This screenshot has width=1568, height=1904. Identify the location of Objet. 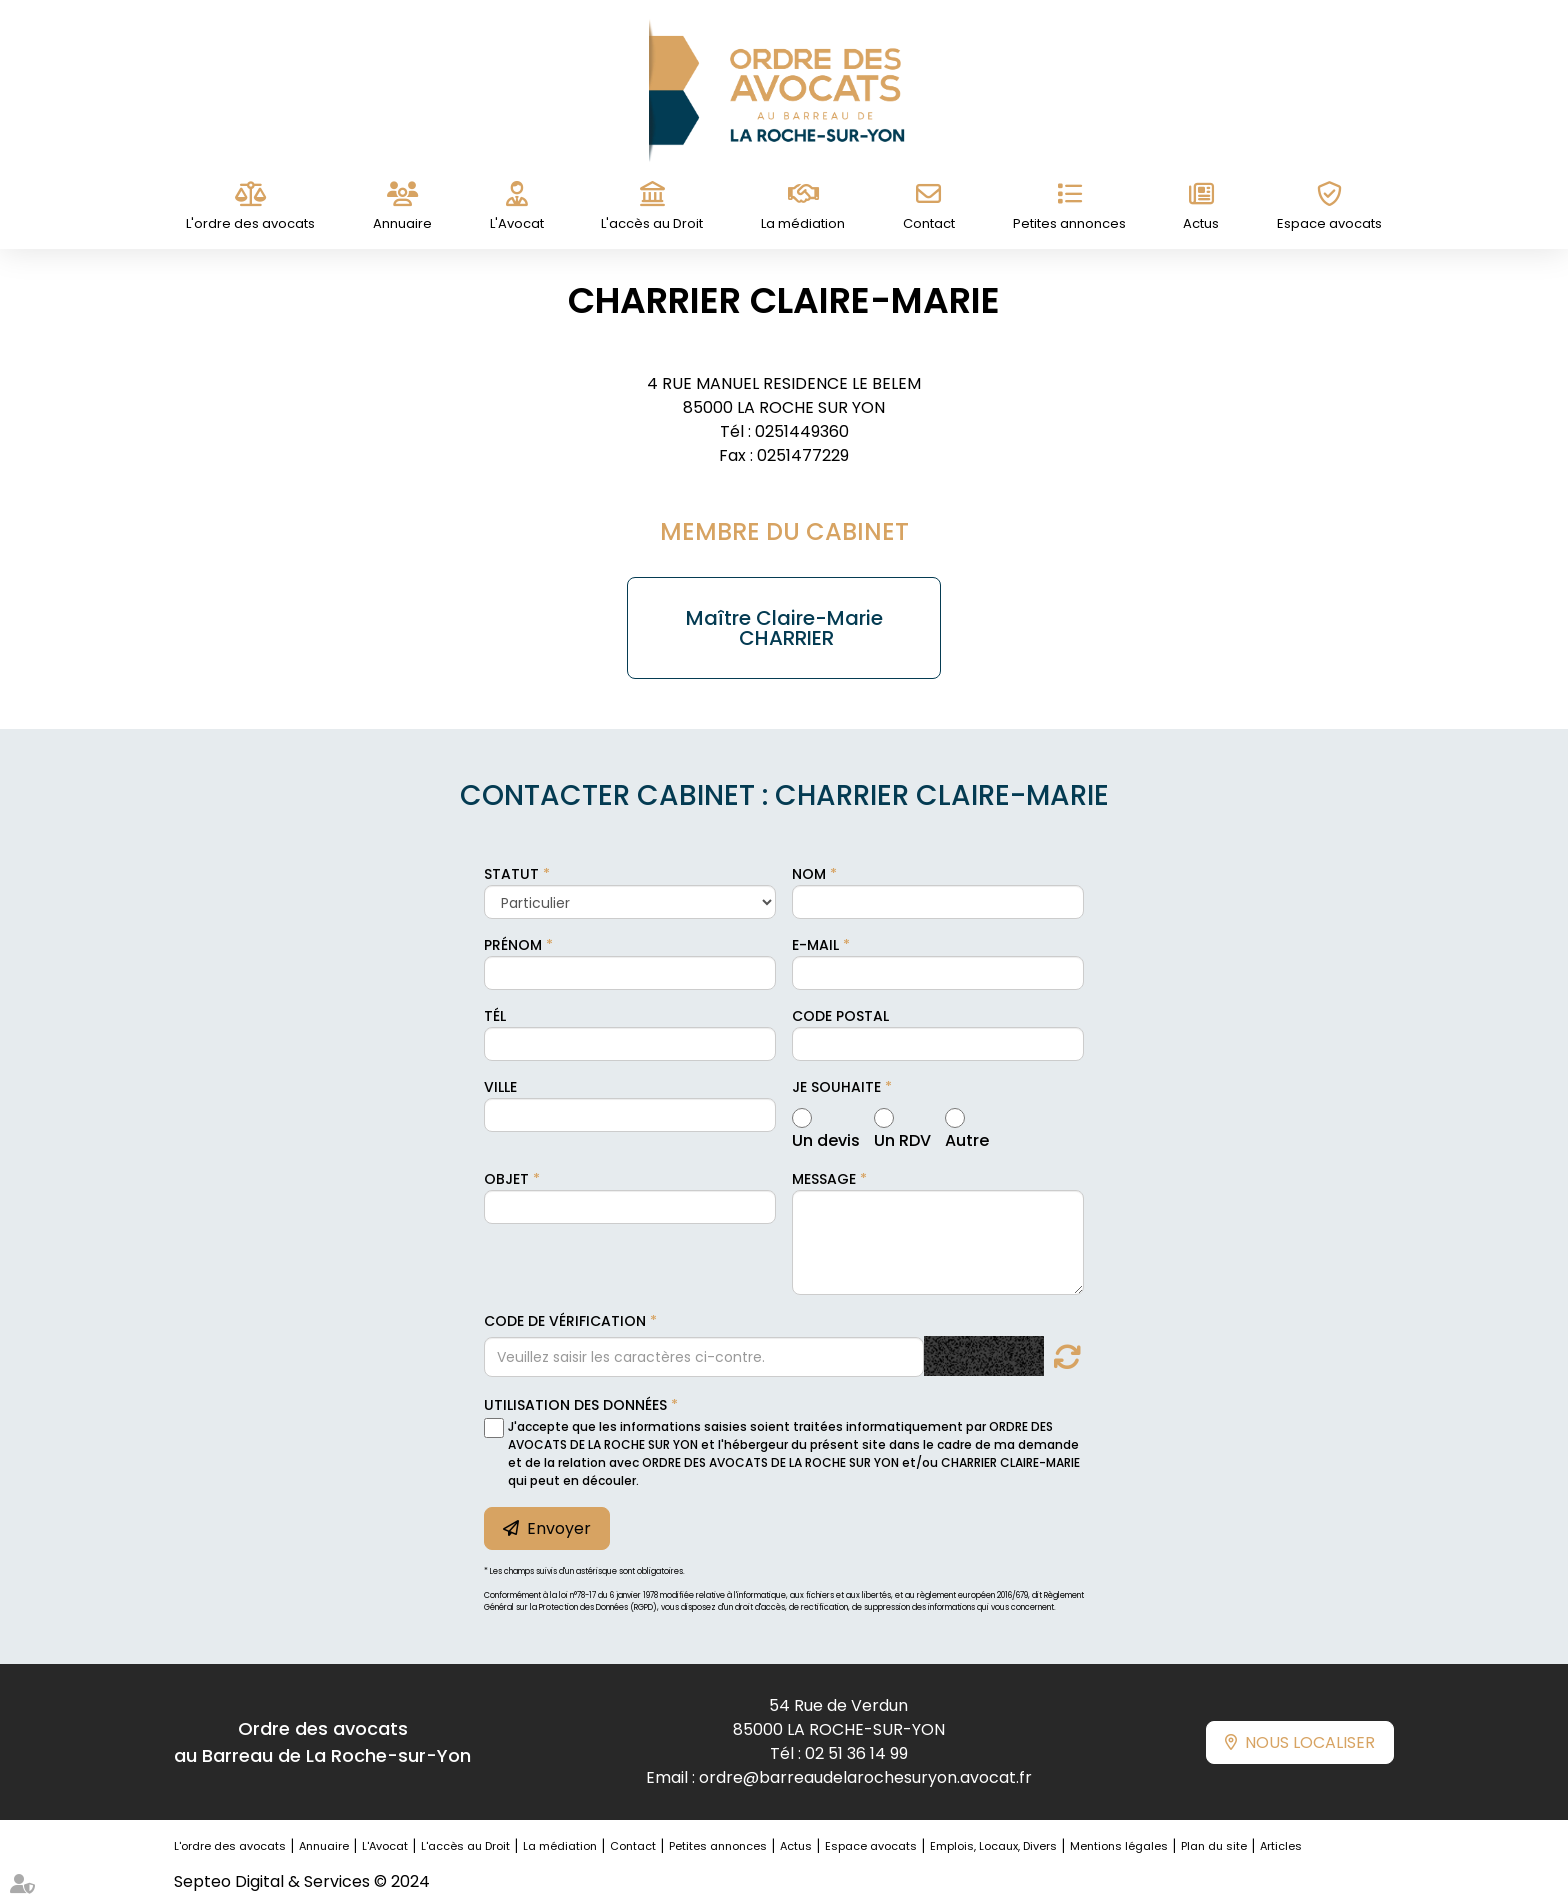
(506, 1179).